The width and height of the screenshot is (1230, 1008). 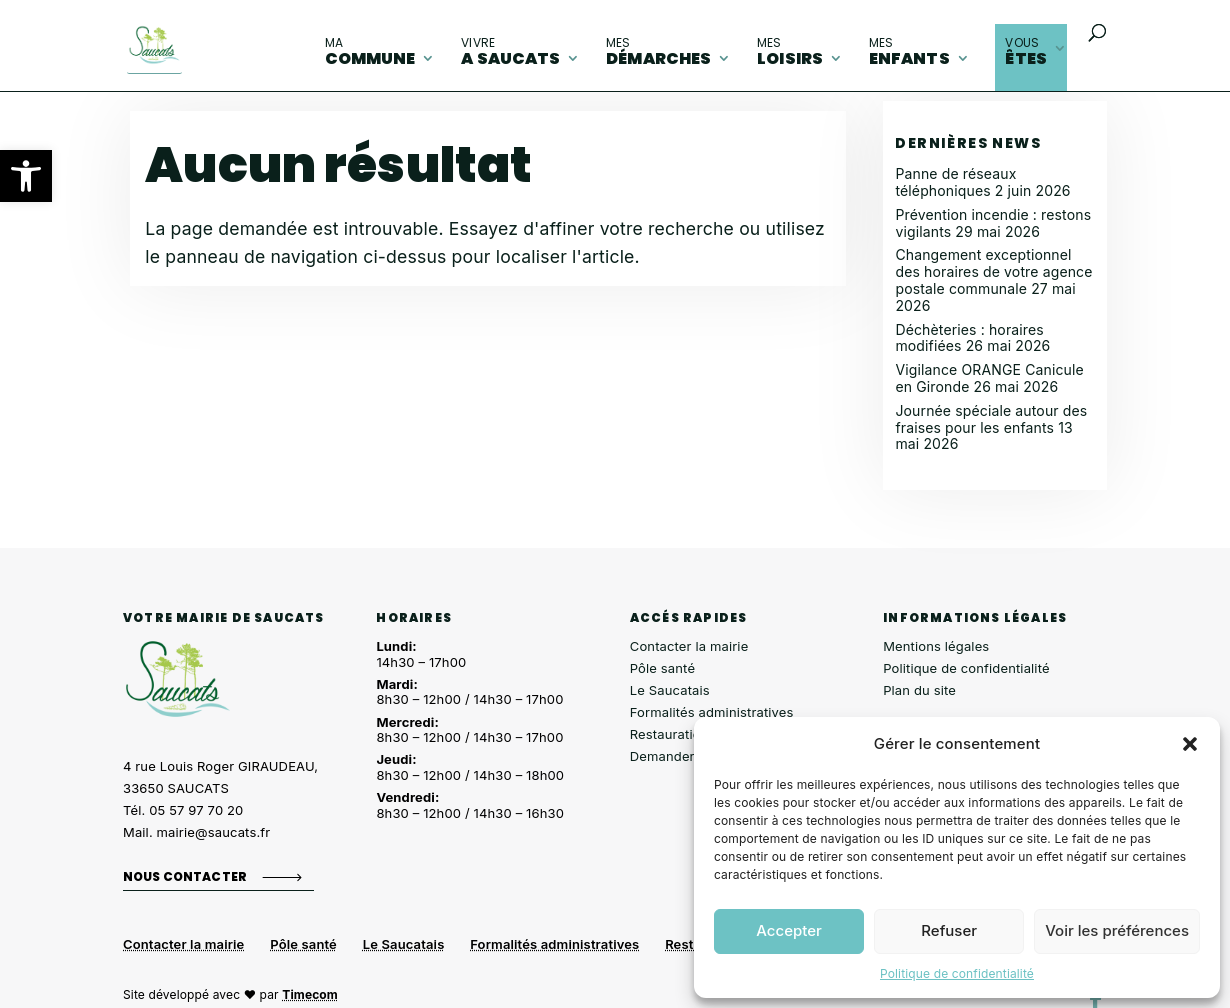 I want to click on Politique de confidentialité, so click(x=957, y=973).